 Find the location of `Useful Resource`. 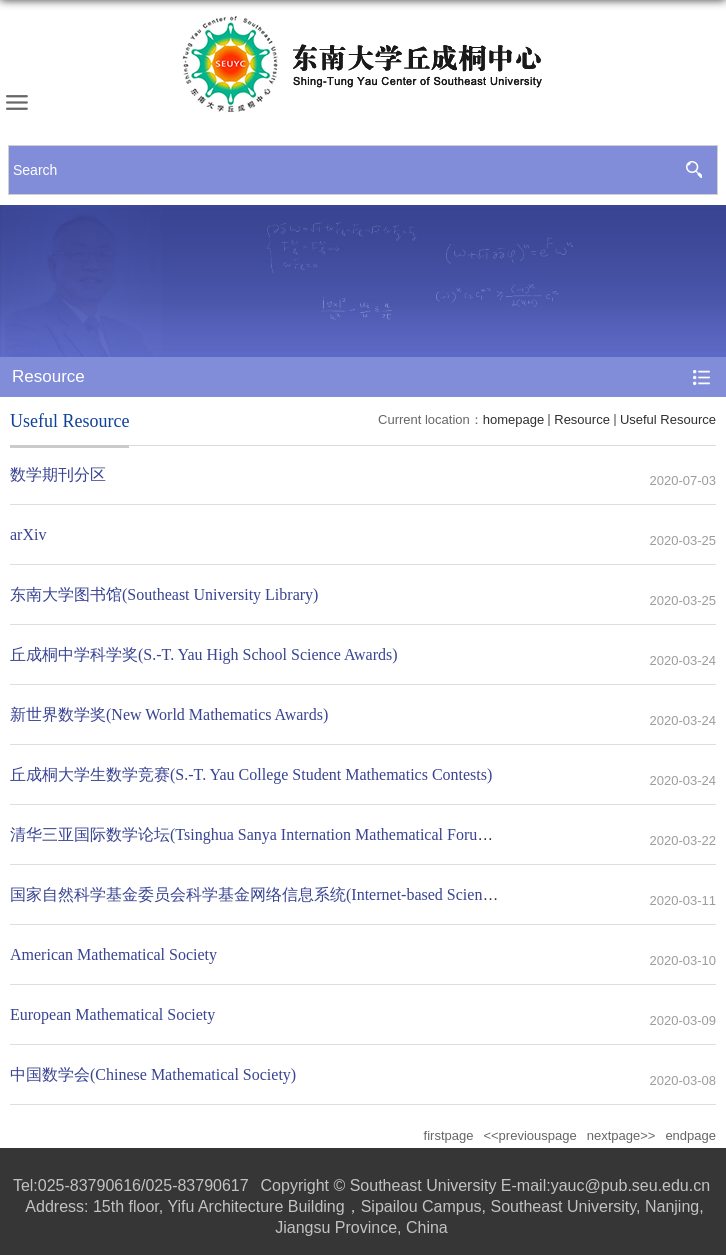

Useful Resource is located at coordinates (668, 419).